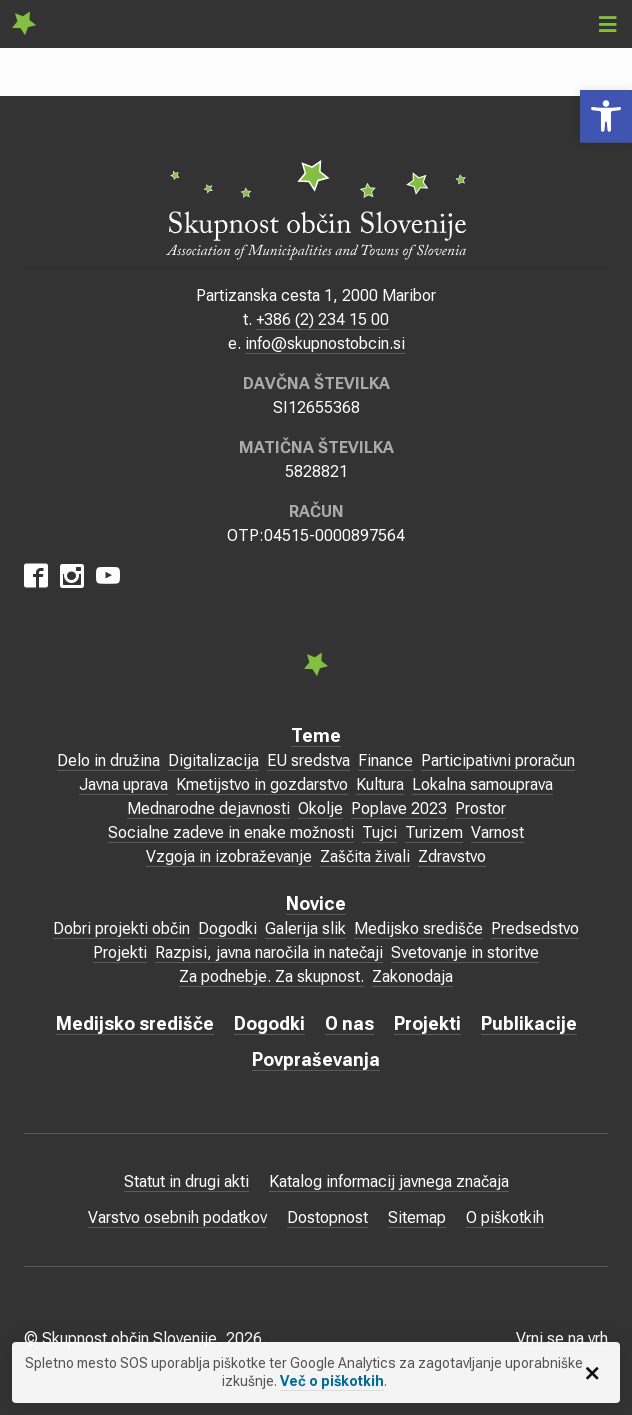 This screenshot has height=1415, width=632. Describe the element at coordinates (269, 952) in the screenshot. I see `Razpisi, javna naročila in natečaji [link]` at that location.